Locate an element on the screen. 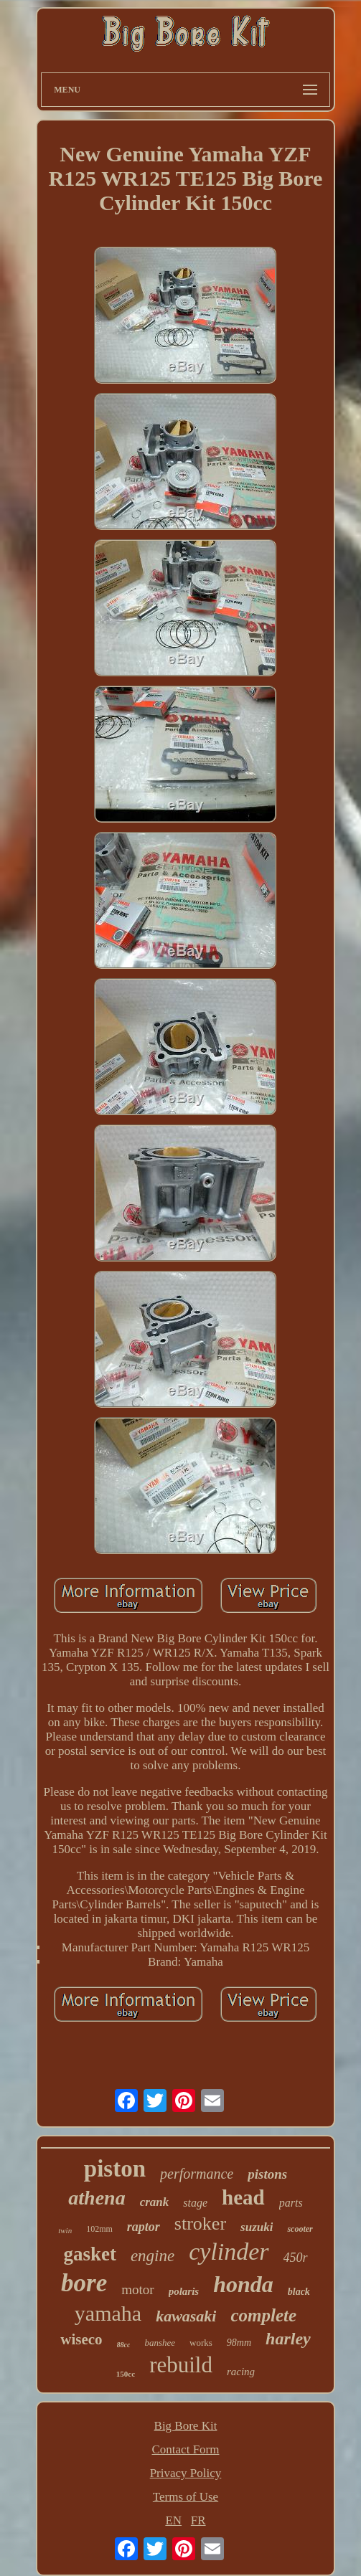 The image size is (361, 2576). 450r is located at coordinates (295, 2257).